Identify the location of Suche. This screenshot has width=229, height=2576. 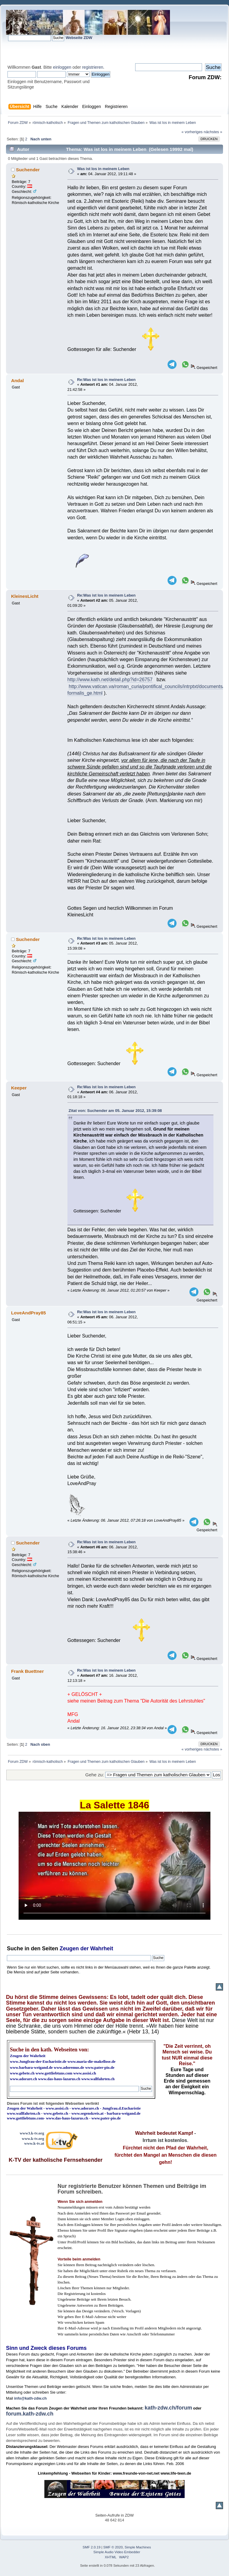
(15, 1948).